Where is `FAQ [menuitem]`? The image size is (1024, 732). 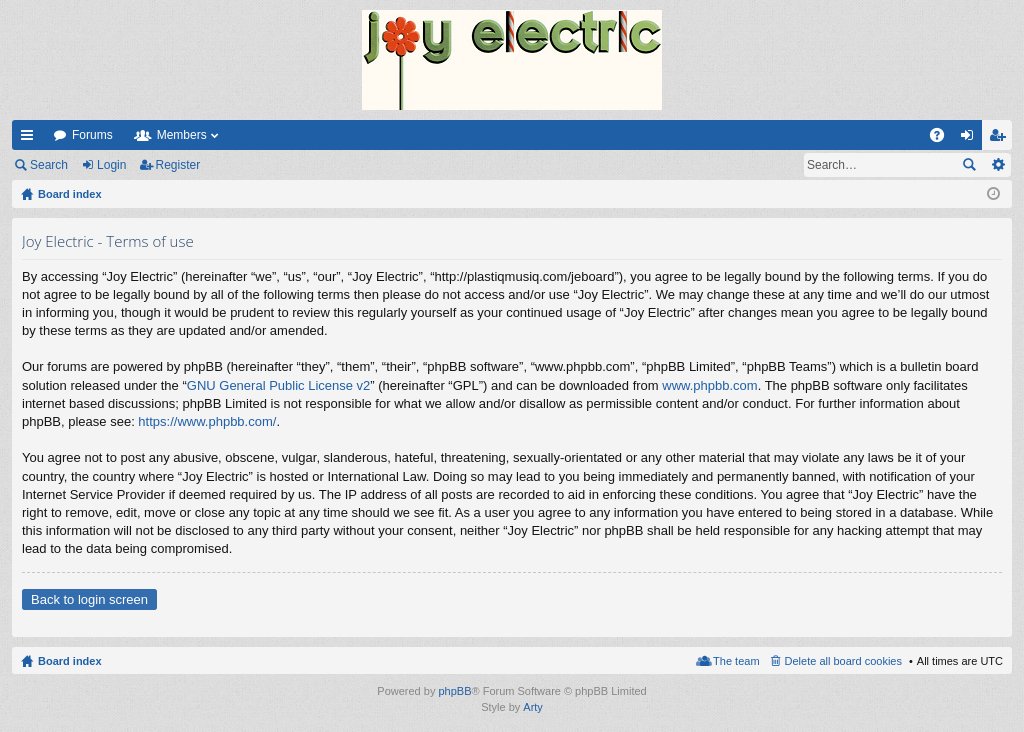 FAQ [menuitem] is located at coordinates (943, 139).